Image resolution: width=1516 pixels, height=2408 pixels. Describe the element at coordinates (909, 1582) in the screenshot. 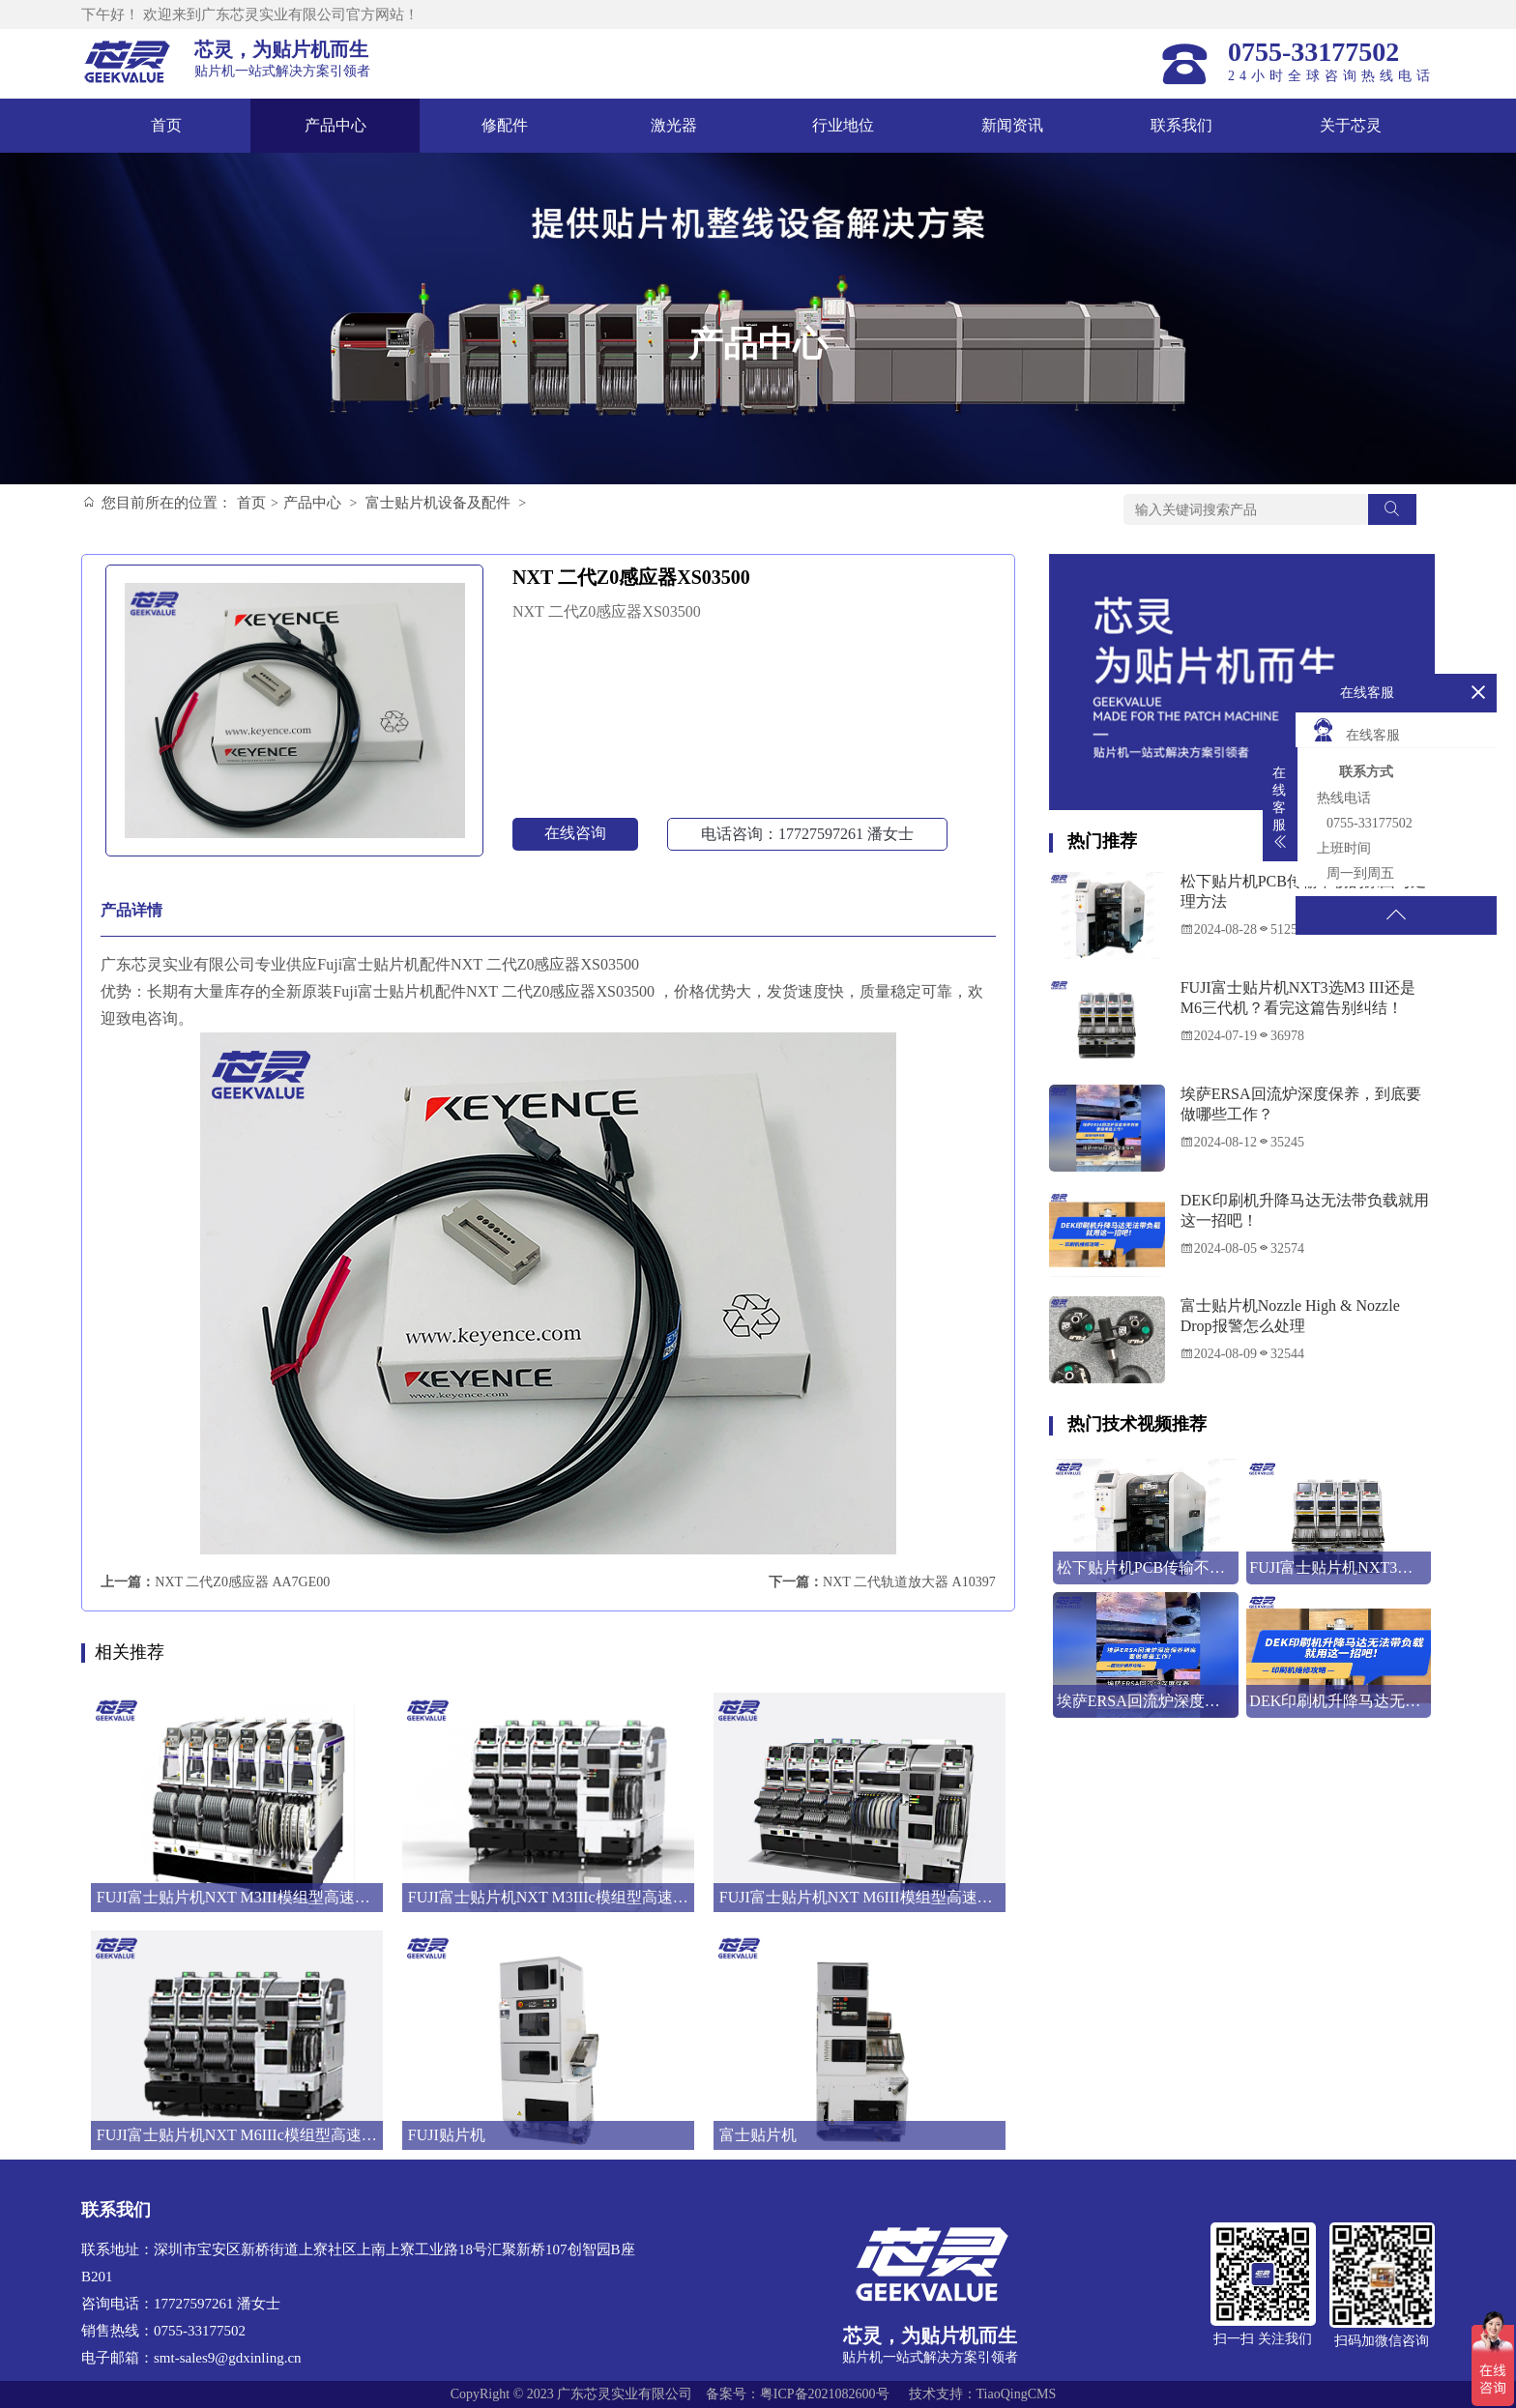

I see `NXT 二代轨道放大器 A10397` at that location.